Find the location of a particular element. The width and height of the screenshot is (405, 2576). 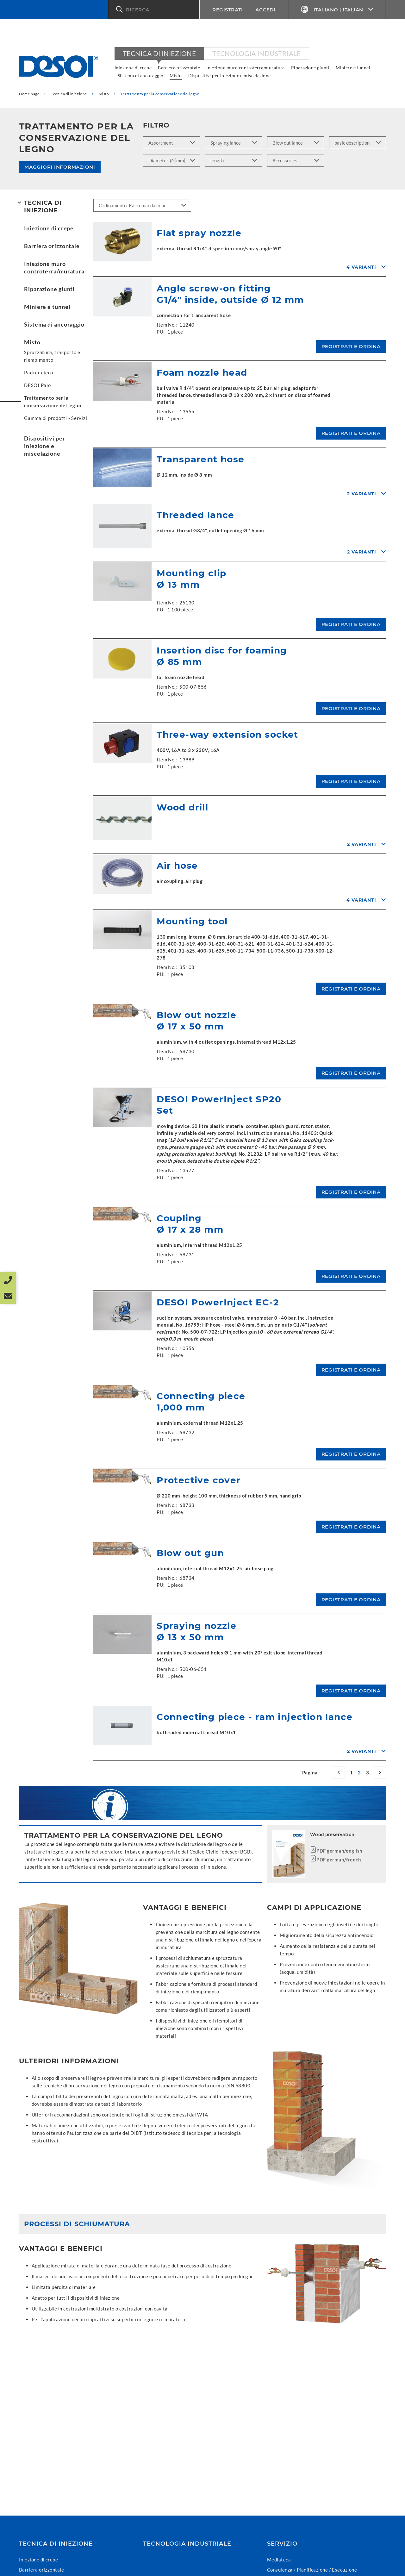

Misto is located at coordinates (176, 75).